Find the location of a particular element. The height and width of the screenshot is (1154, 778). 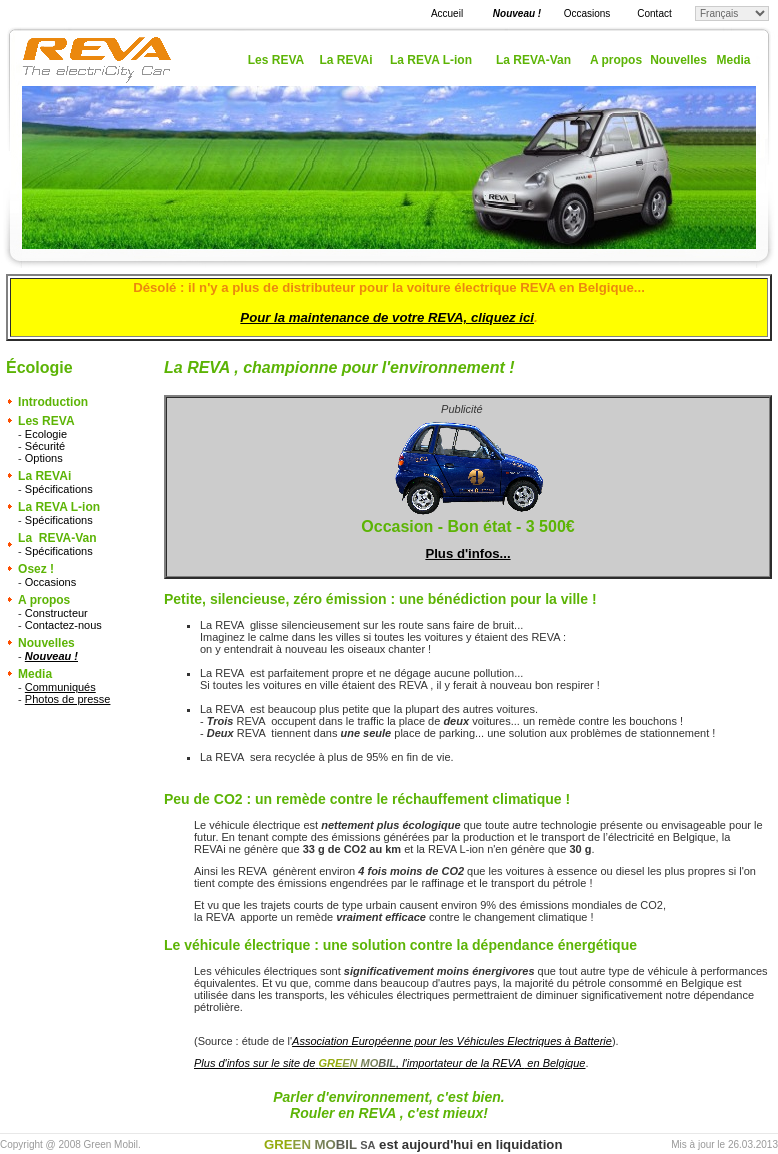

Communiqués is located at coordinates (60, 687).